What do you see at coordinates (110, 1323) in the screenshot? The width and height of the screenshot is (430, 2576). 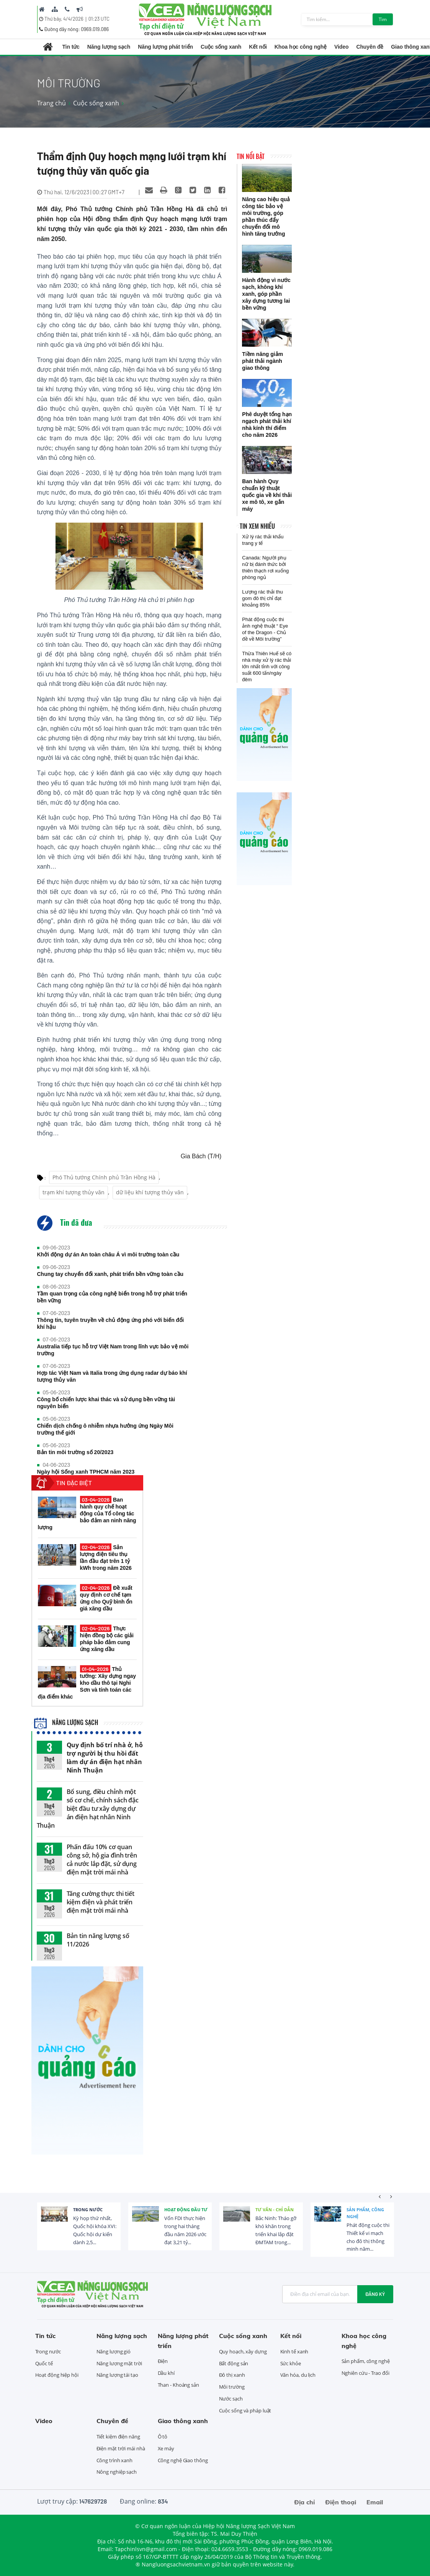 I see `Thông tin, tuyên truyền về chủ động ứng phó với biến đổi khí hậu` at bounding box center [110, 1323].